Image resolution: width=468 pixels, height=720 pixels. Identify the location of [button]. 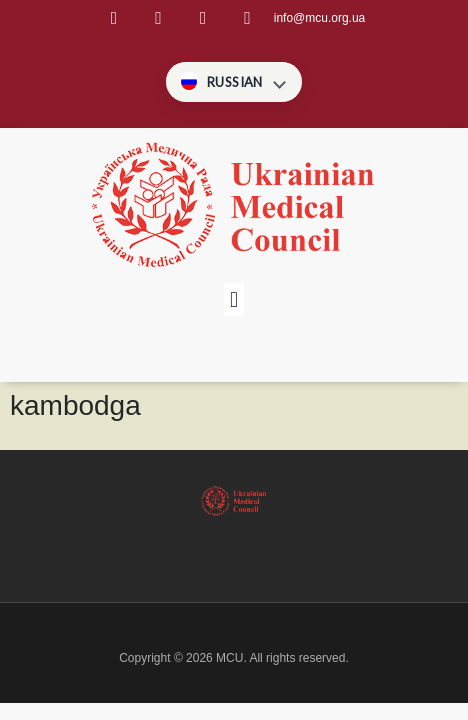
(233, 299).